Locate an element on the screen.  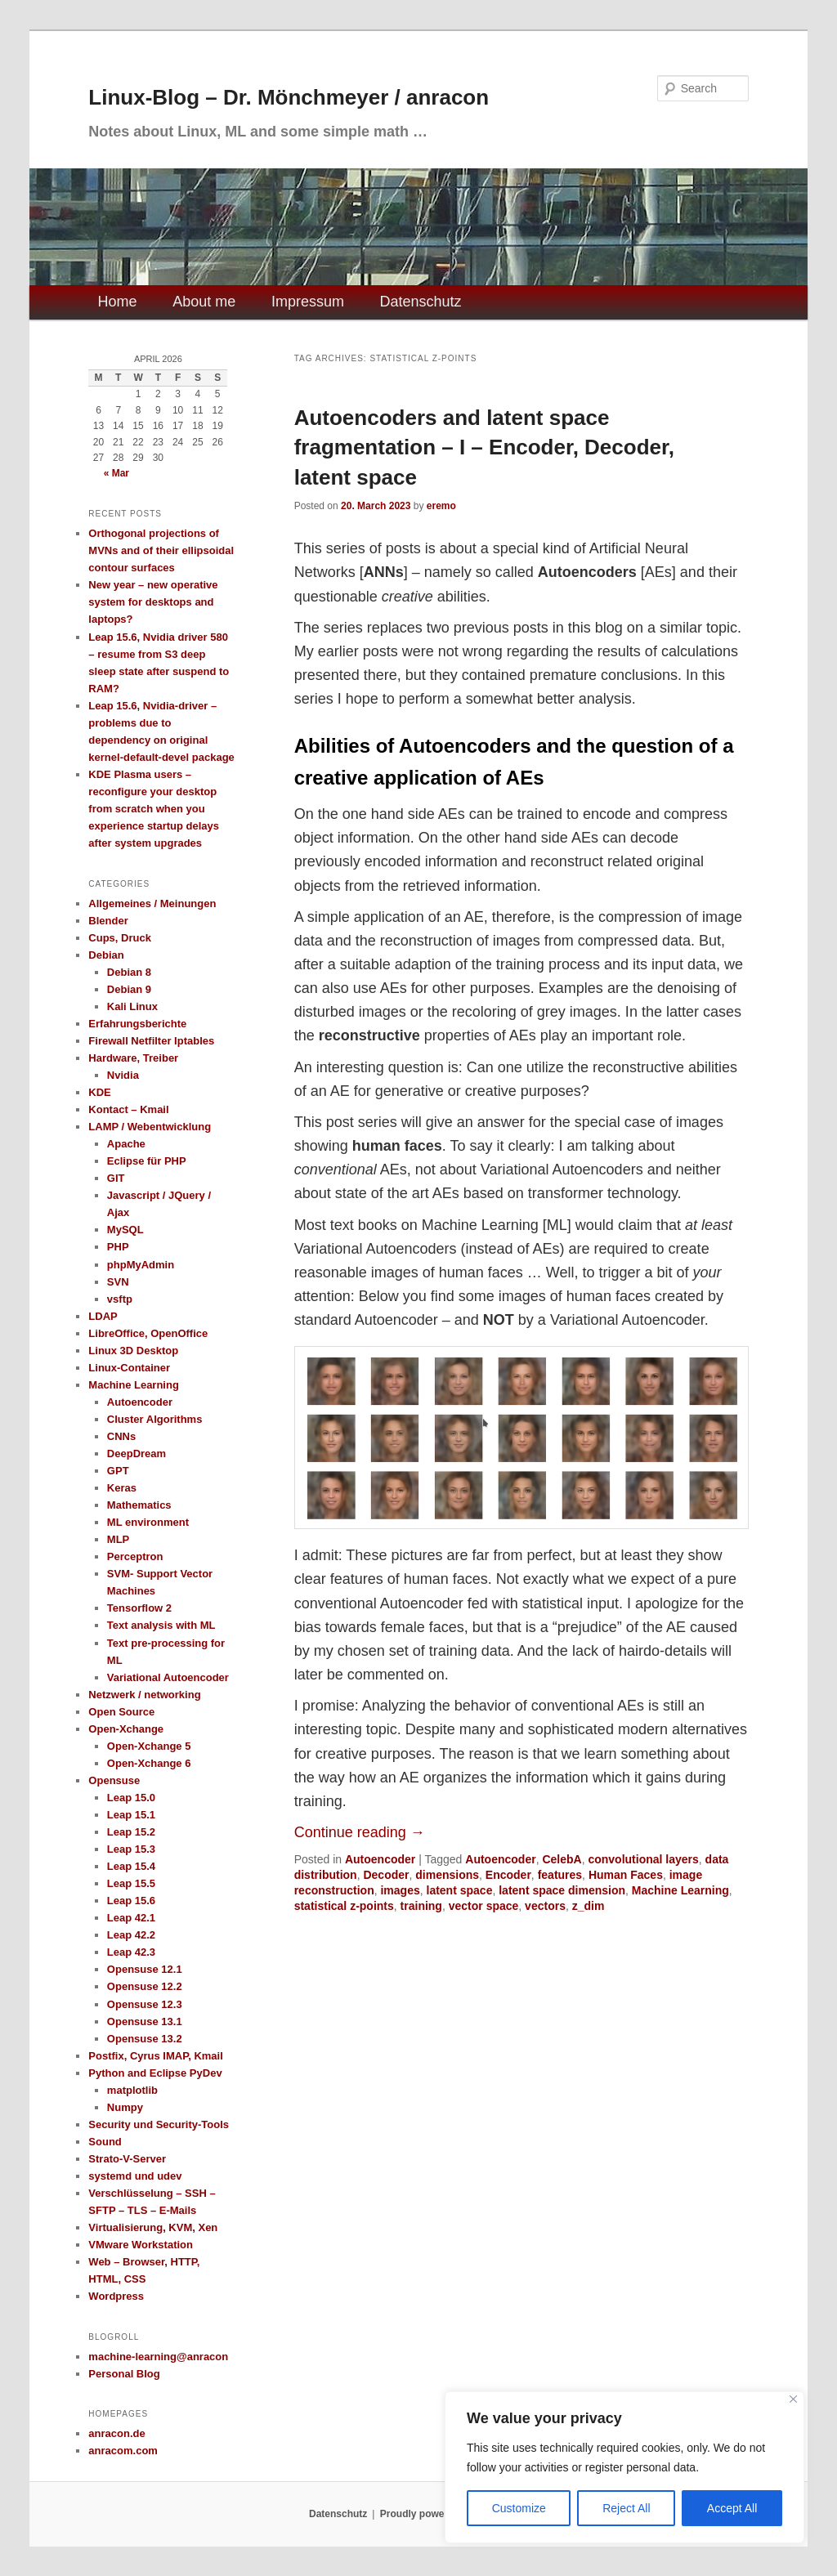
Leap 15.6 is located at coordinates (131, 1900).